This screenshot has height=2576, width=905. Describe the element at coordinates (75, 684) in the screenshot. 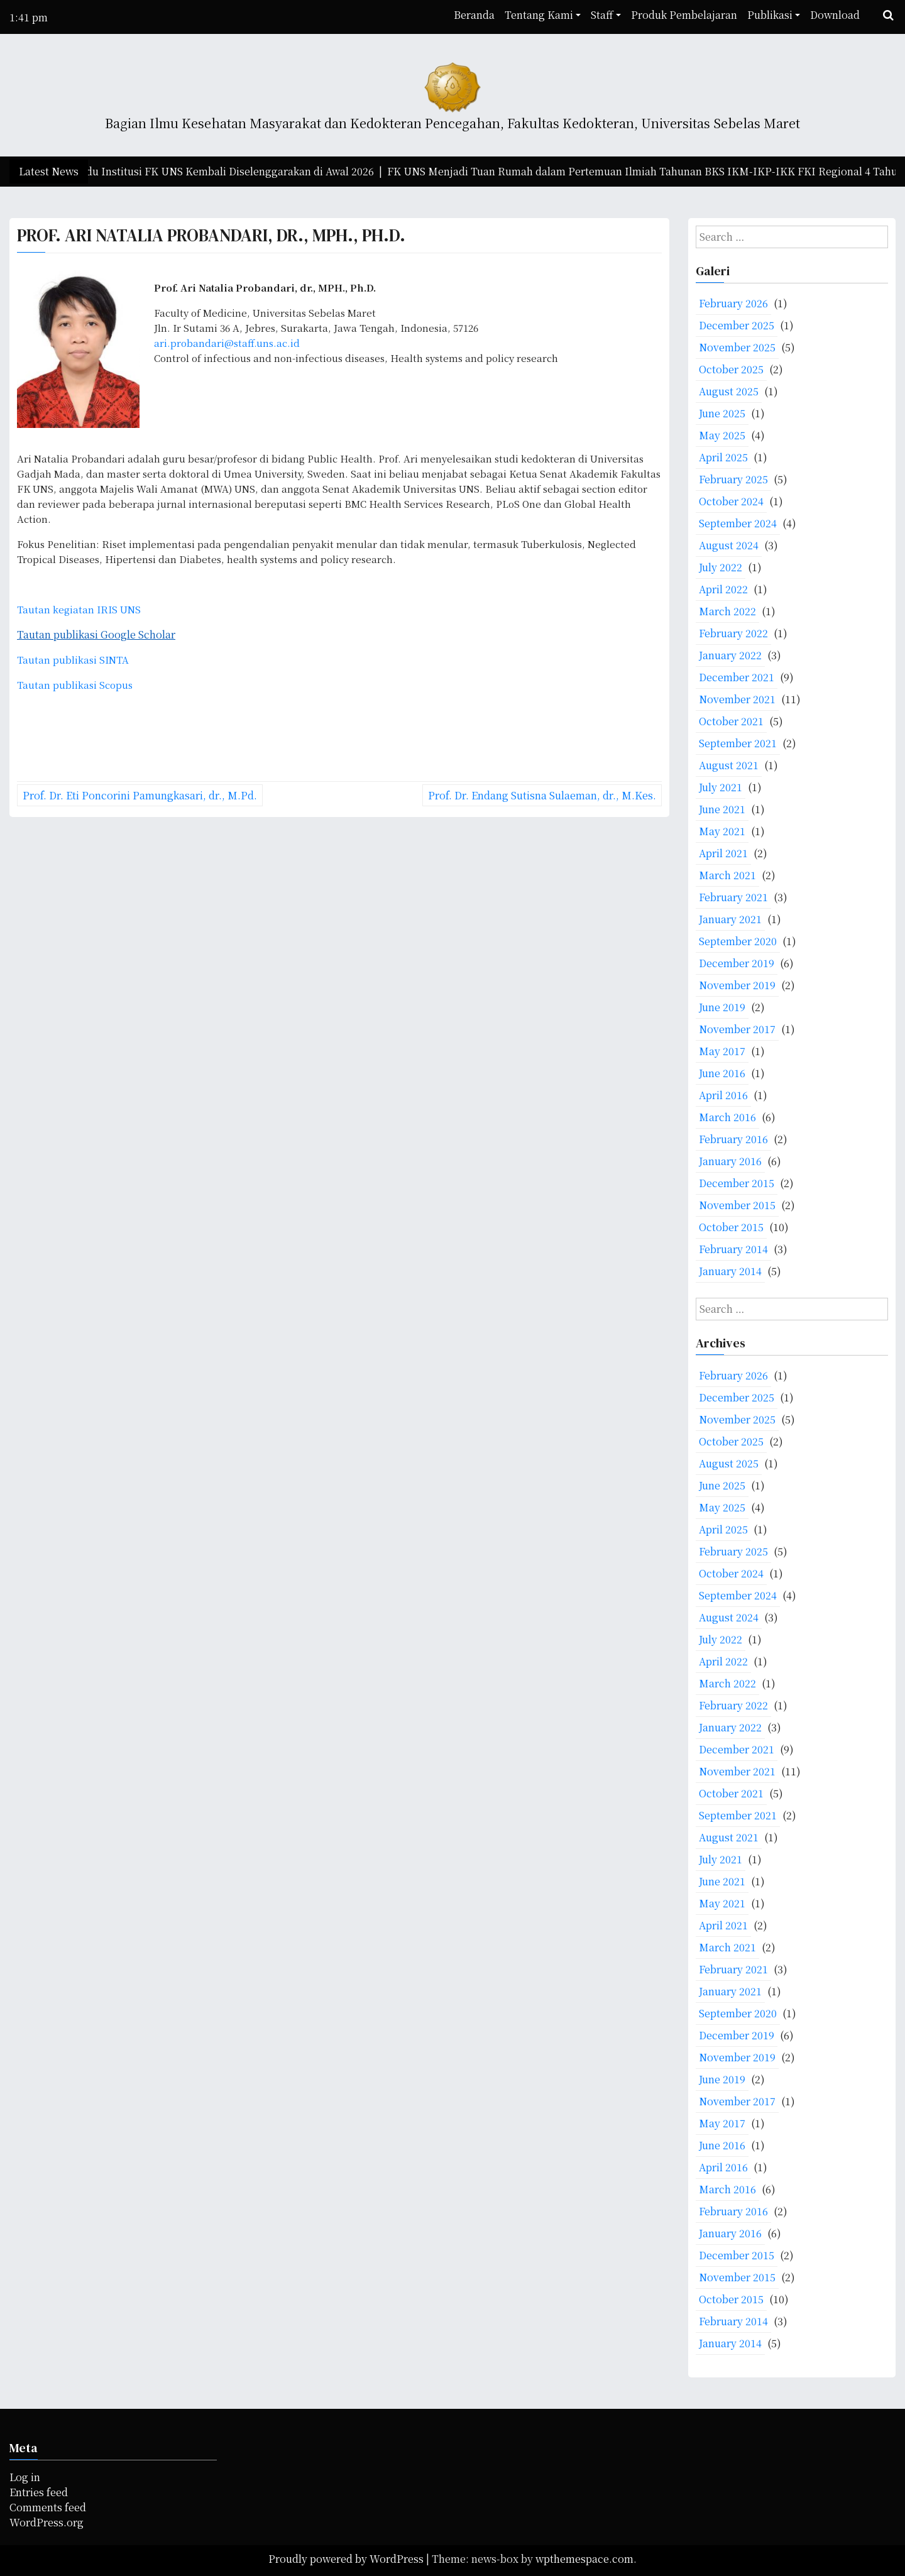

I see `Tautan publikasi Scopus` at that location.